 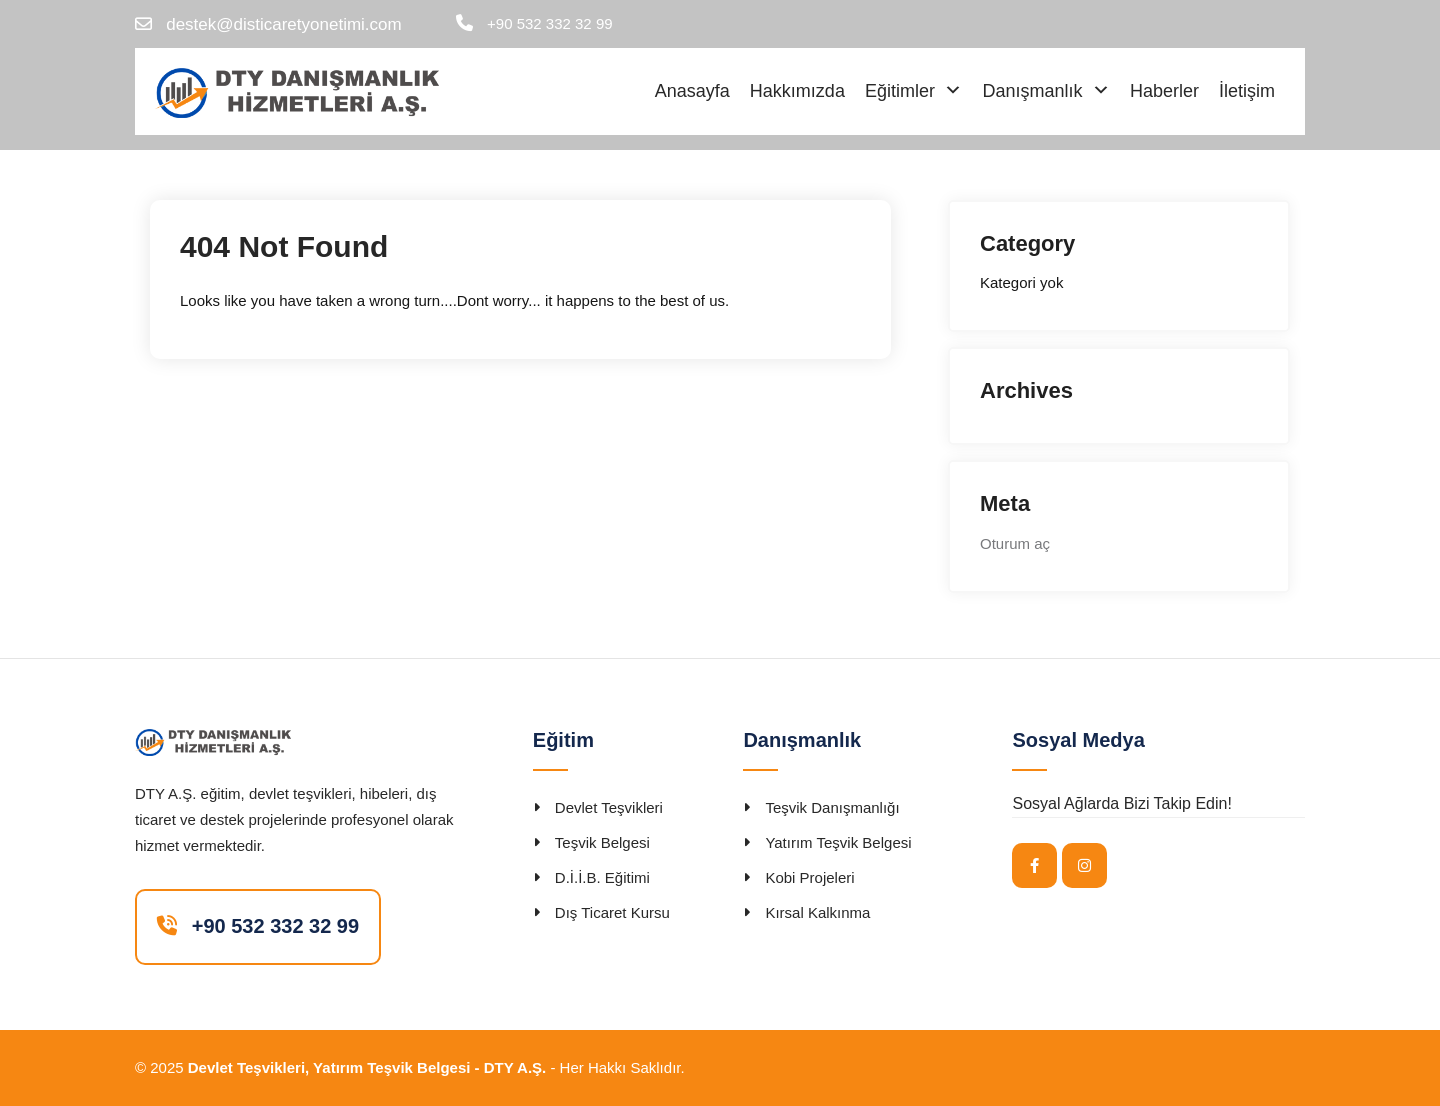 I want to click on Dış Ticaret Kursu, so click(x=612, y=912).